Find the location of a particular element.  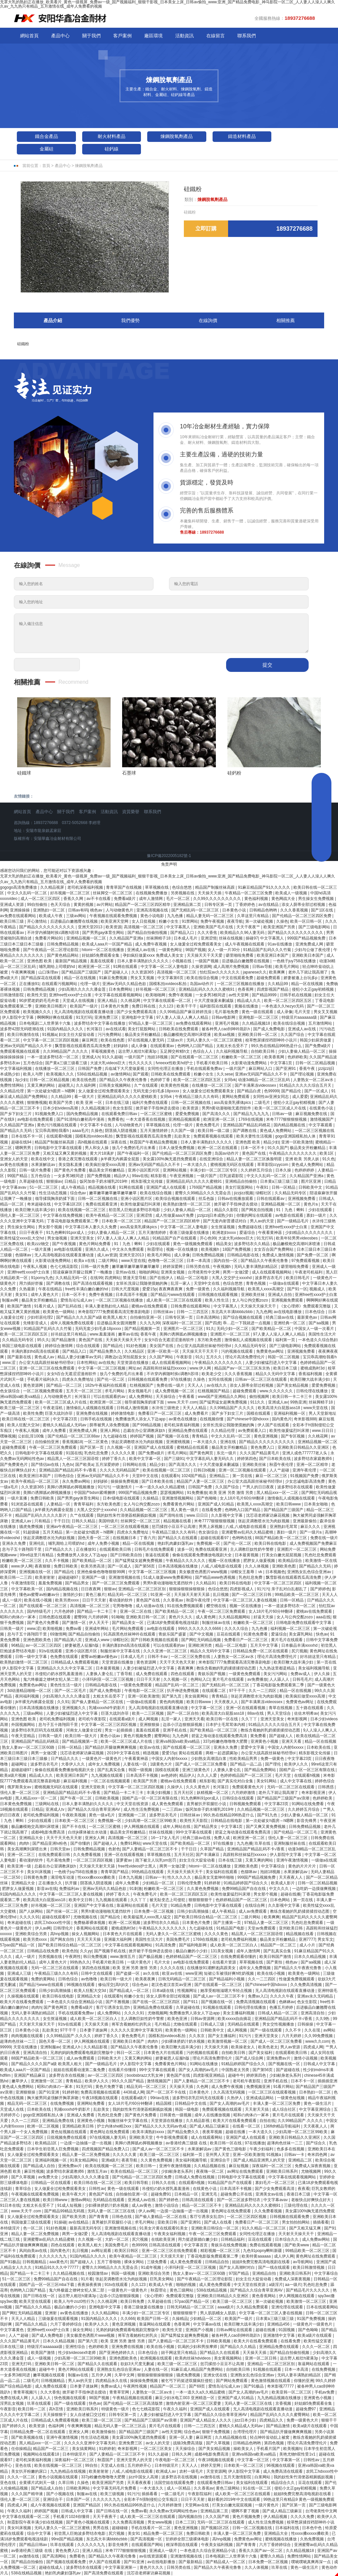

中文字幕一区三区 is located at coordinates (207, 1707).